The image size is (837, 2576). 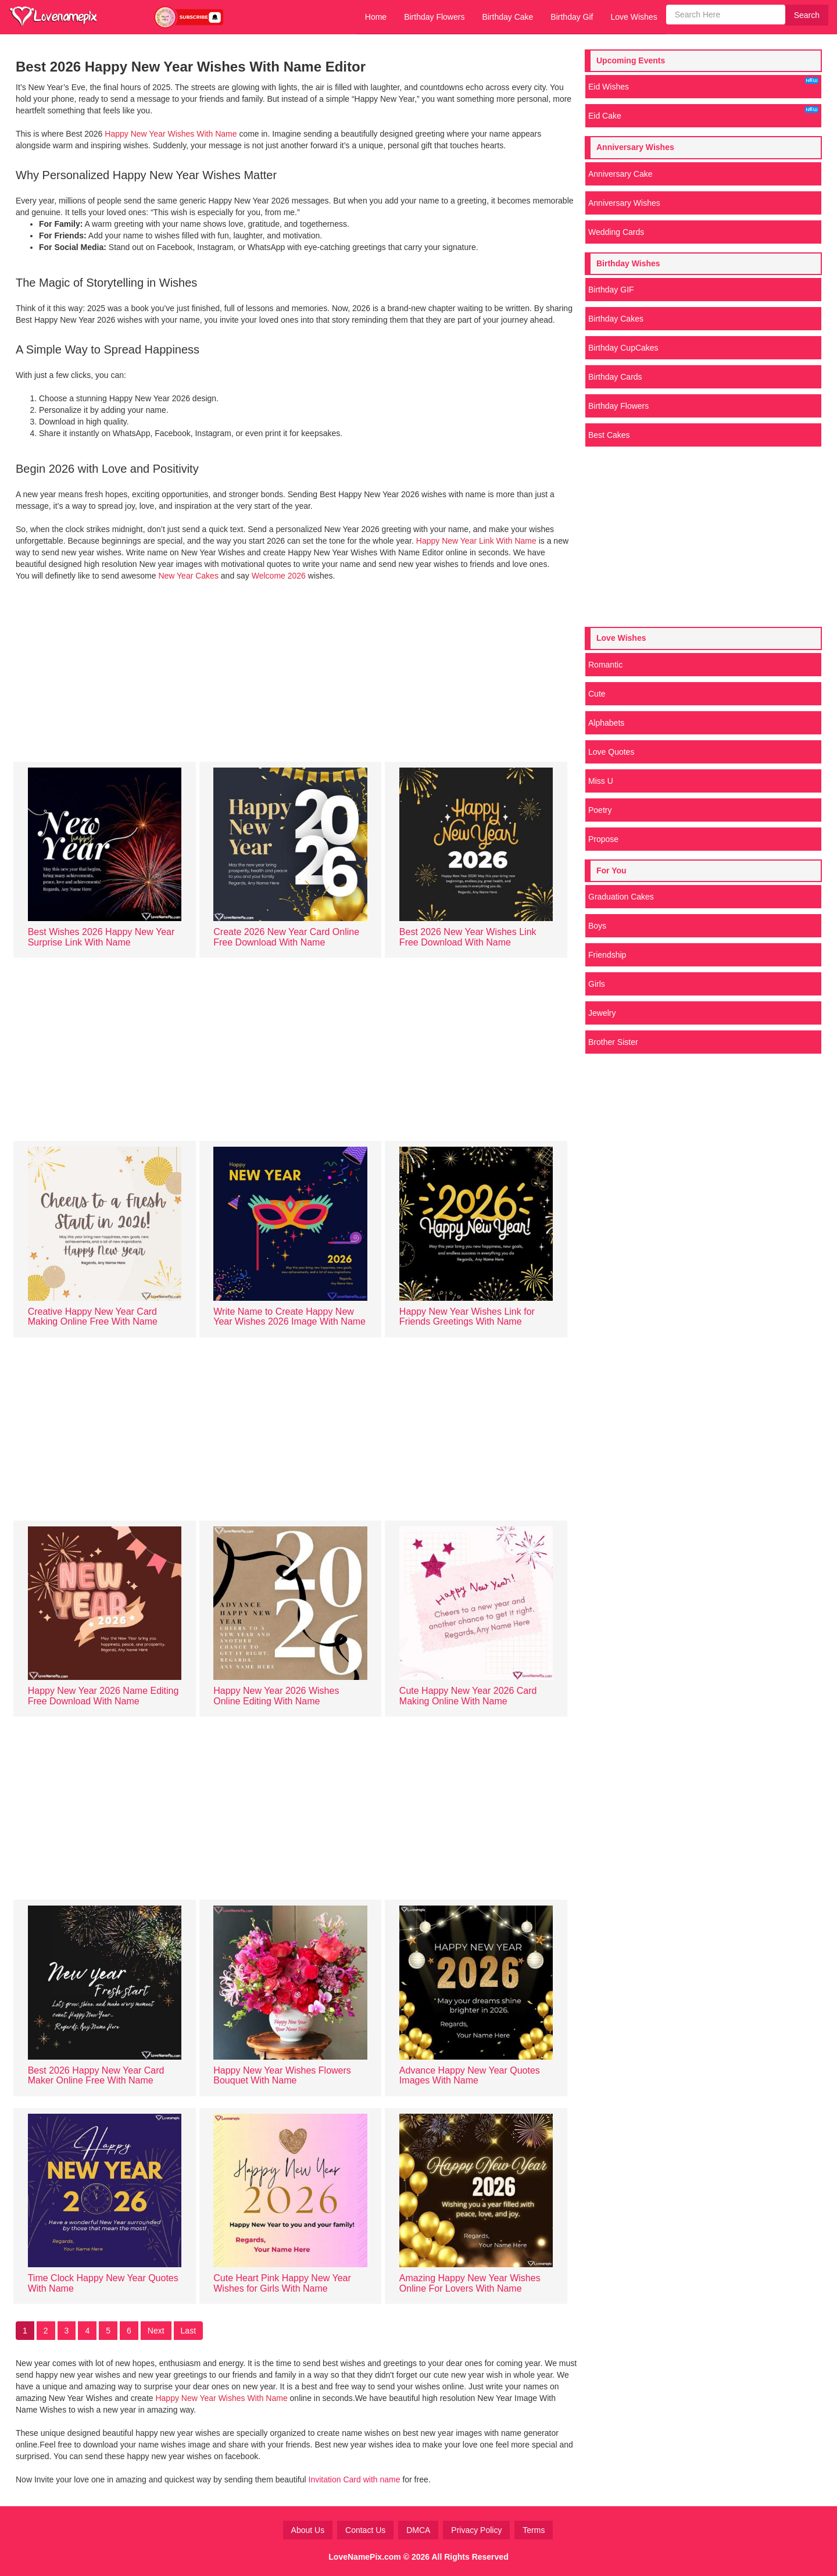 I want to click on Birthday Flowers, so click(x=434, y=17).